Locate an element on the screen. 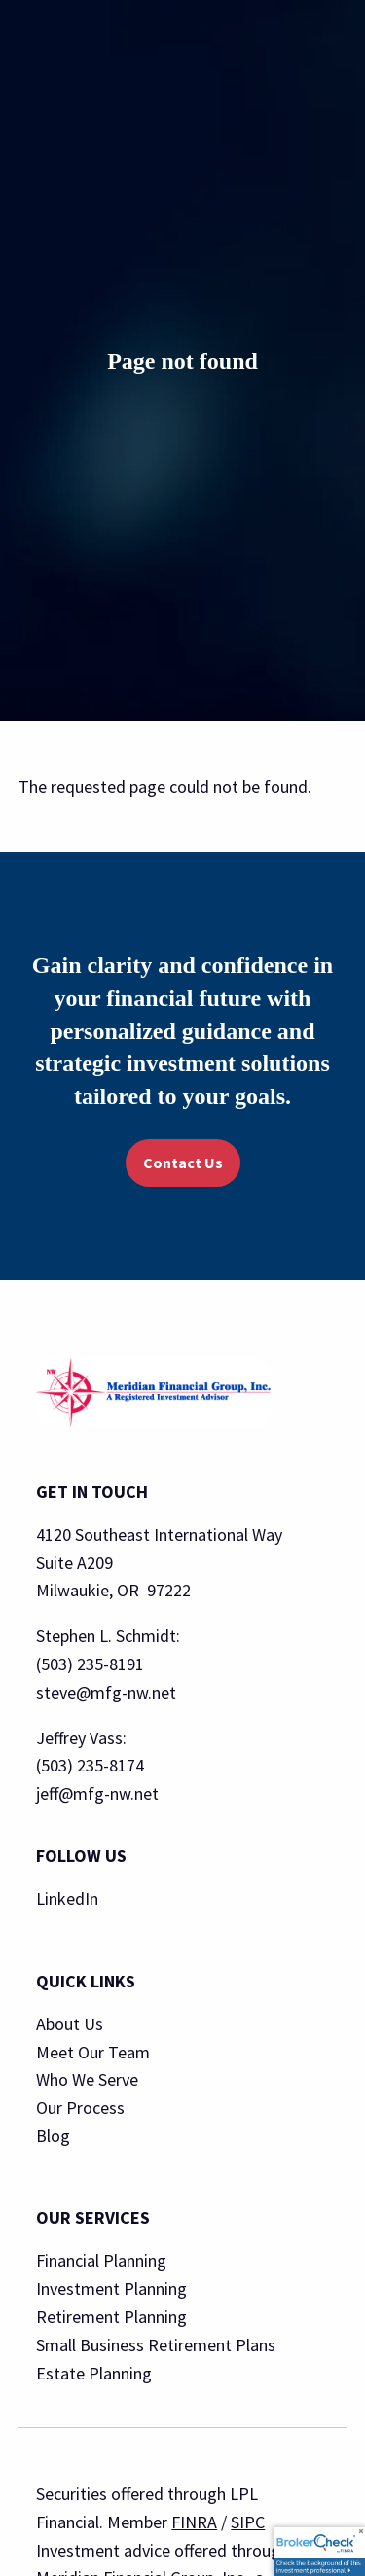 This screenshot has height=2576, width=365. About Us is located at coordinates (69, 2024).